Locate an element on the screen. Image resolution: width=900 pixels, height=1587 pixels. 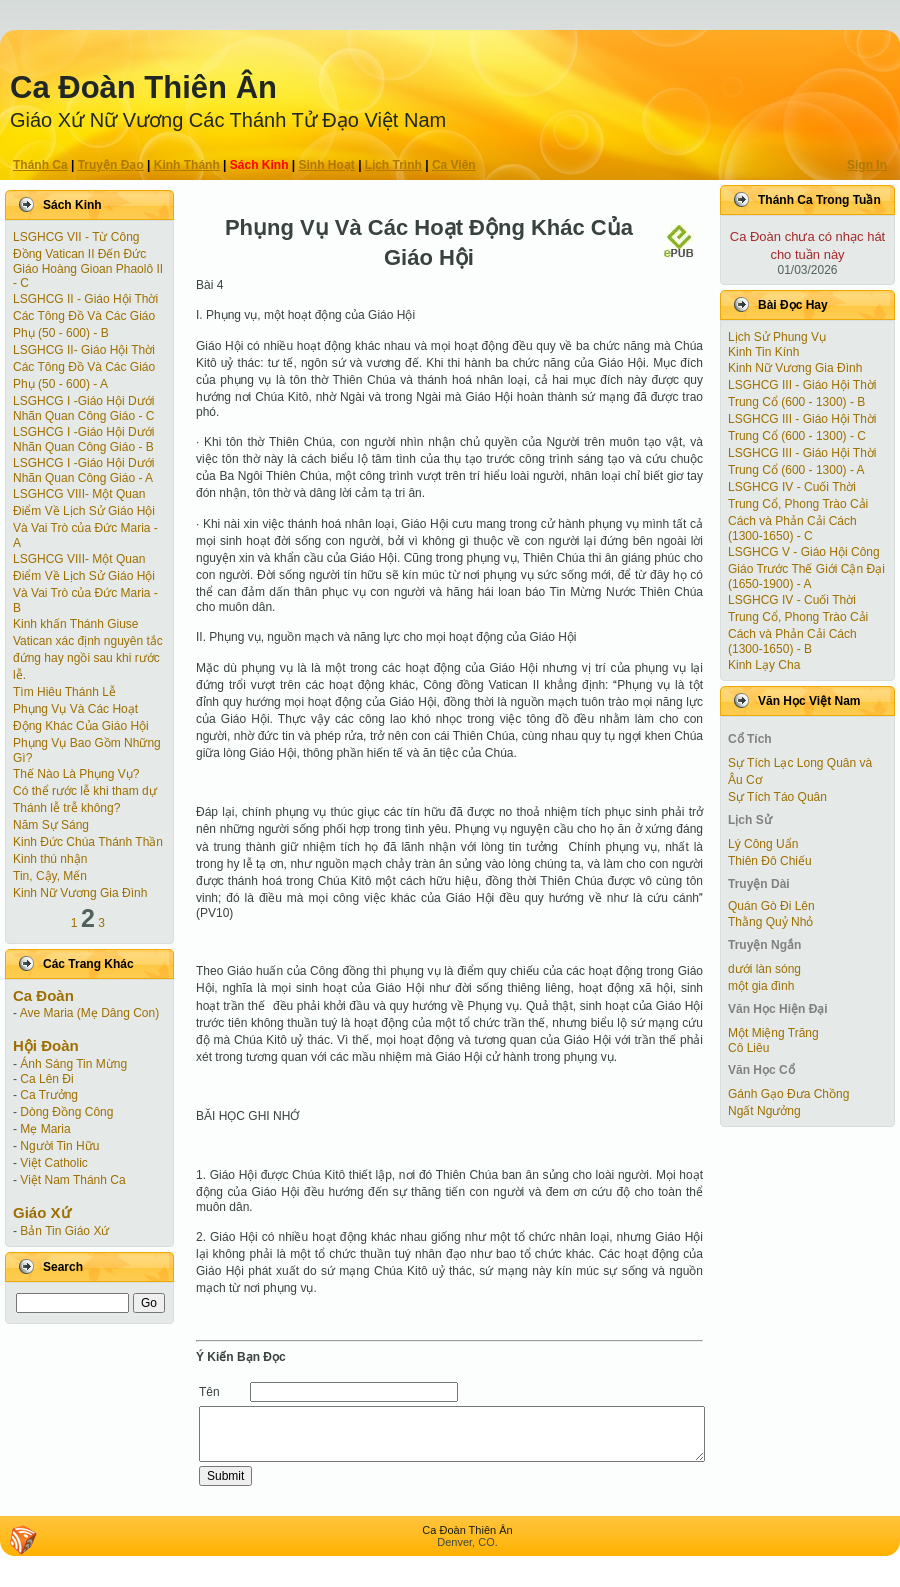
Giáo Xứ Nữ Vương Các Thánh Tử Ðạo Việt Nam is located at coordinates (228, 120).